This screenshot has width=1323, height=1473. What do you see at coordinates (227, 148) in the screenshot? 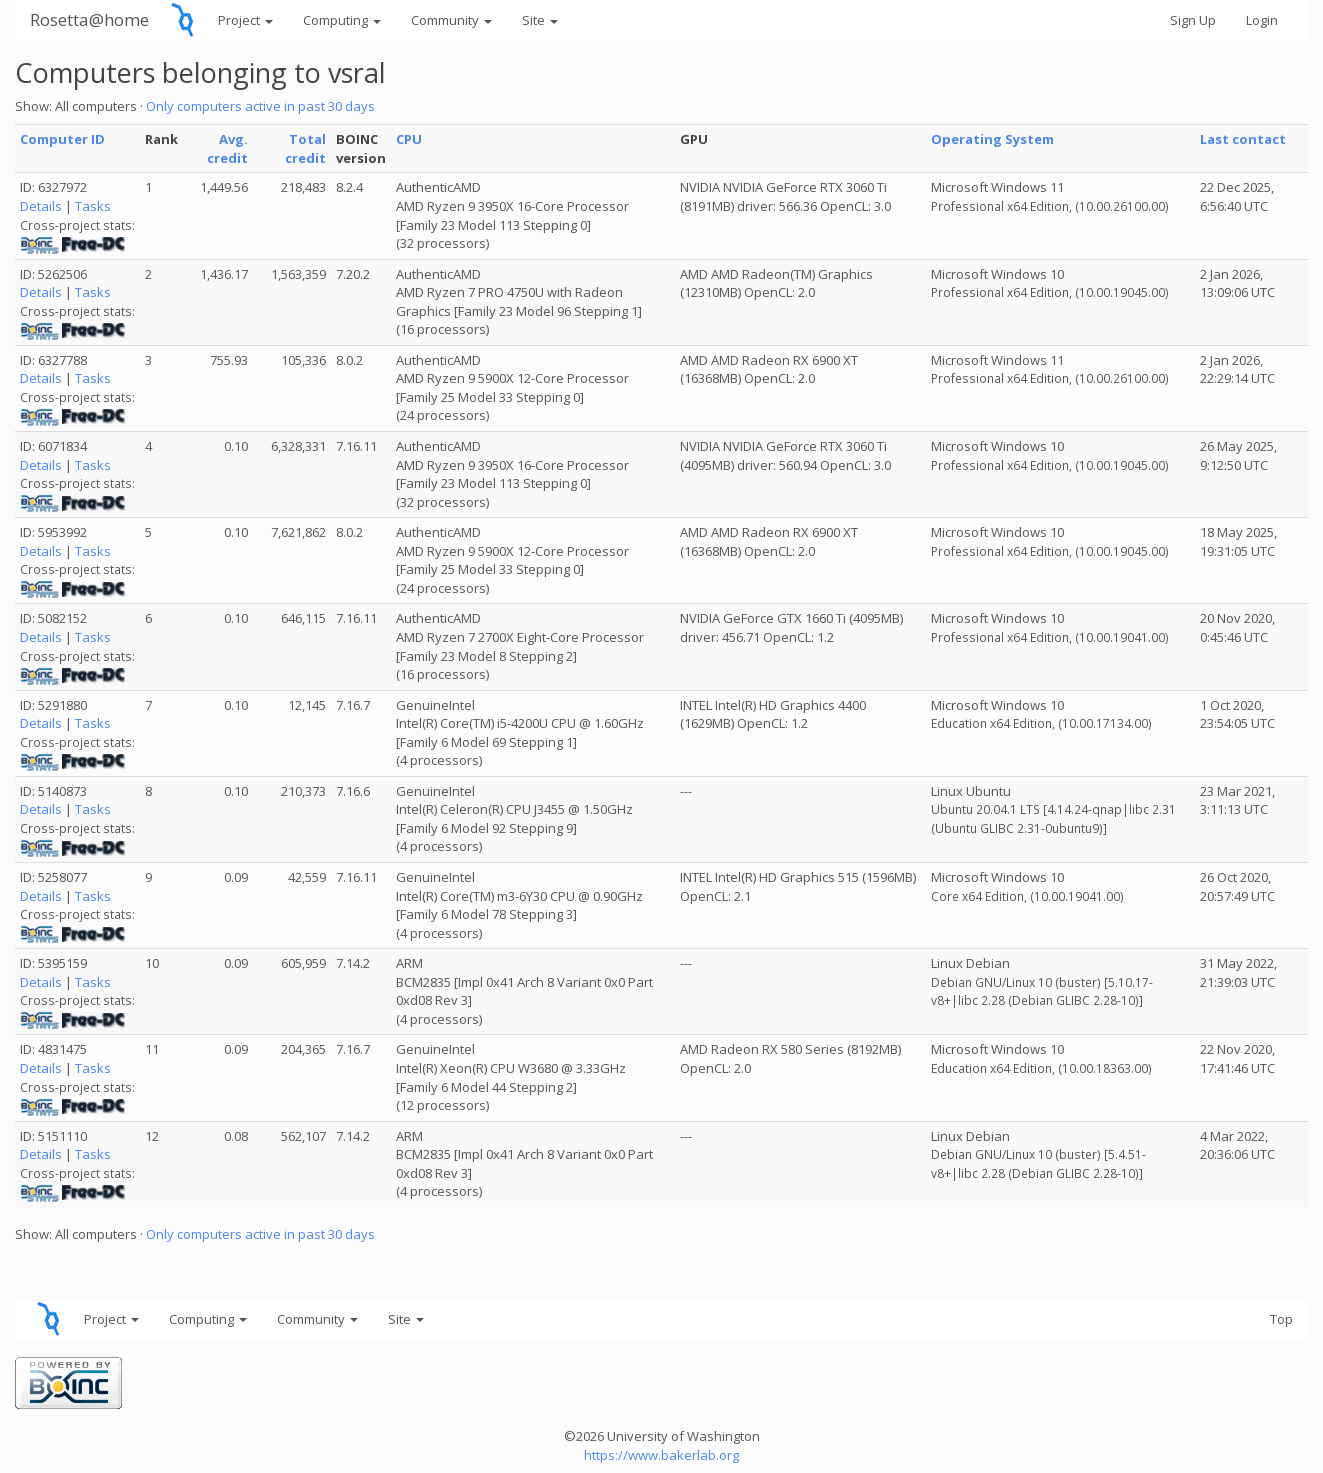
I see `Avg. credit` at bounding box center [227, 148].